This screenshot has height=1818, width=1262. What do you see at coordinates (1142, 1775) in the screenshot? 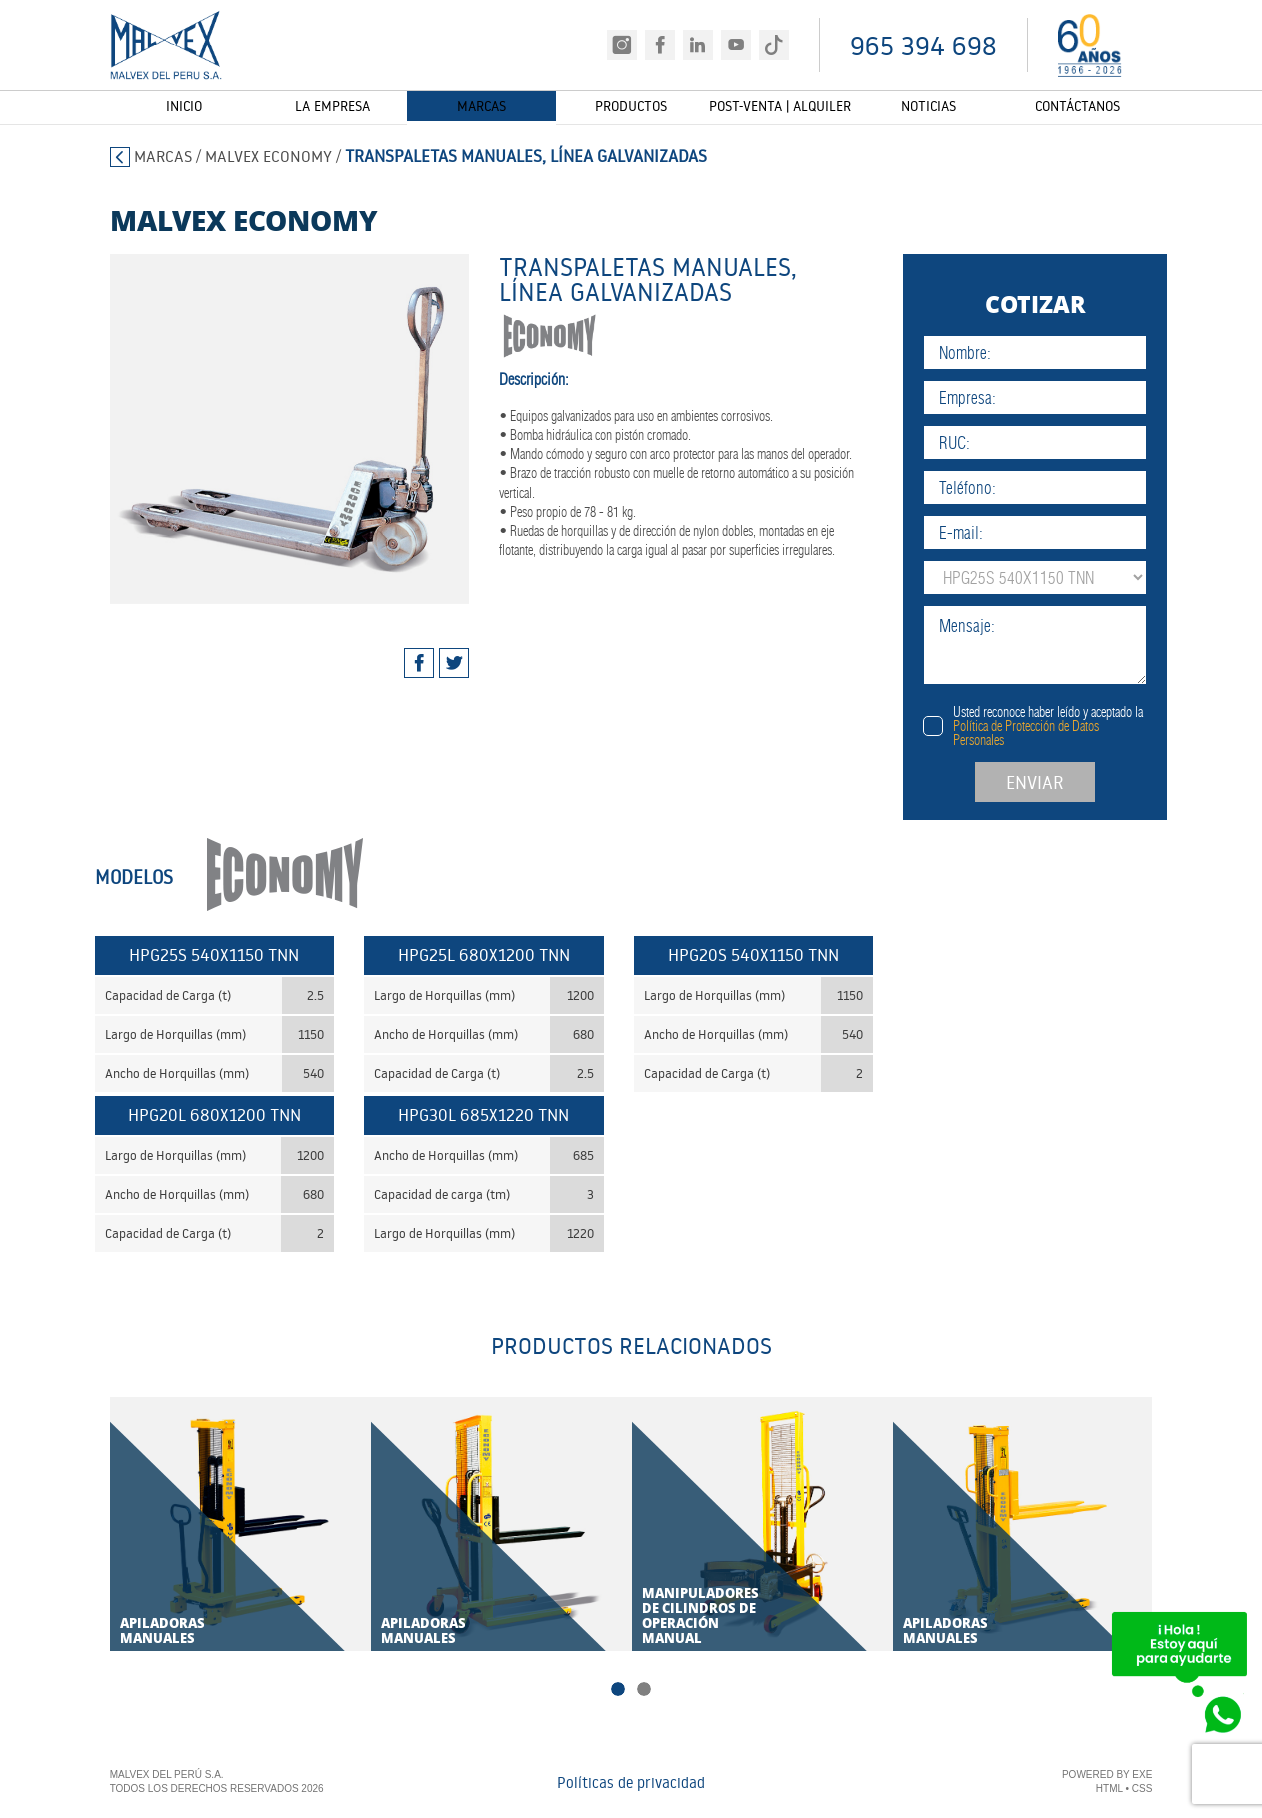
I see `EXE` at bounding box center [1142, 1775].